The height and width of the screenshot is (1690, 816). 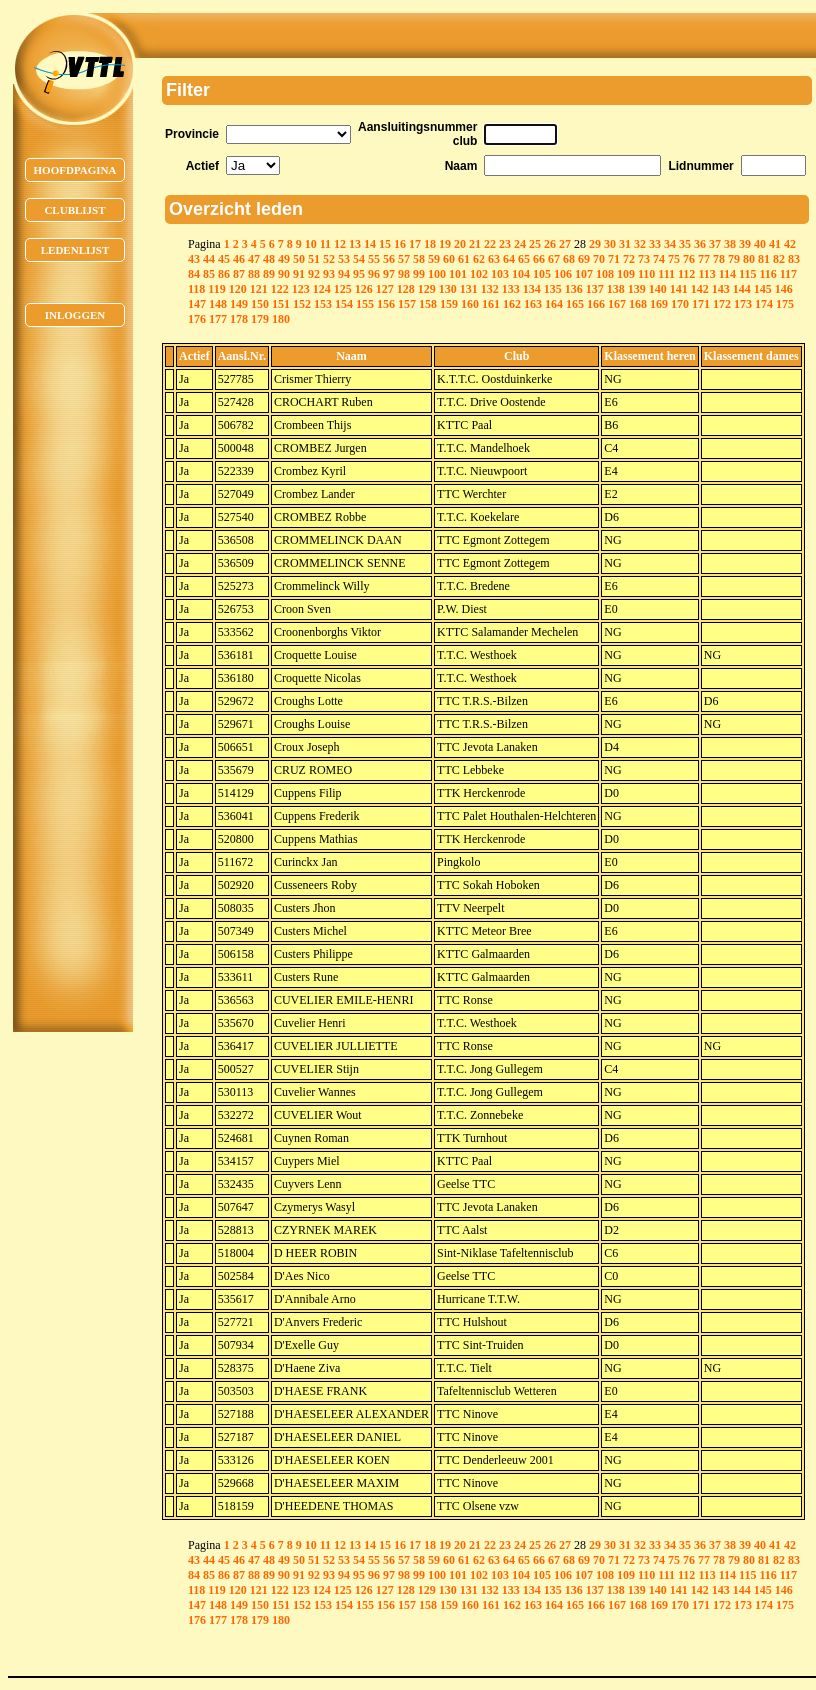 I want to click on 179, so click(x=260, y=319).